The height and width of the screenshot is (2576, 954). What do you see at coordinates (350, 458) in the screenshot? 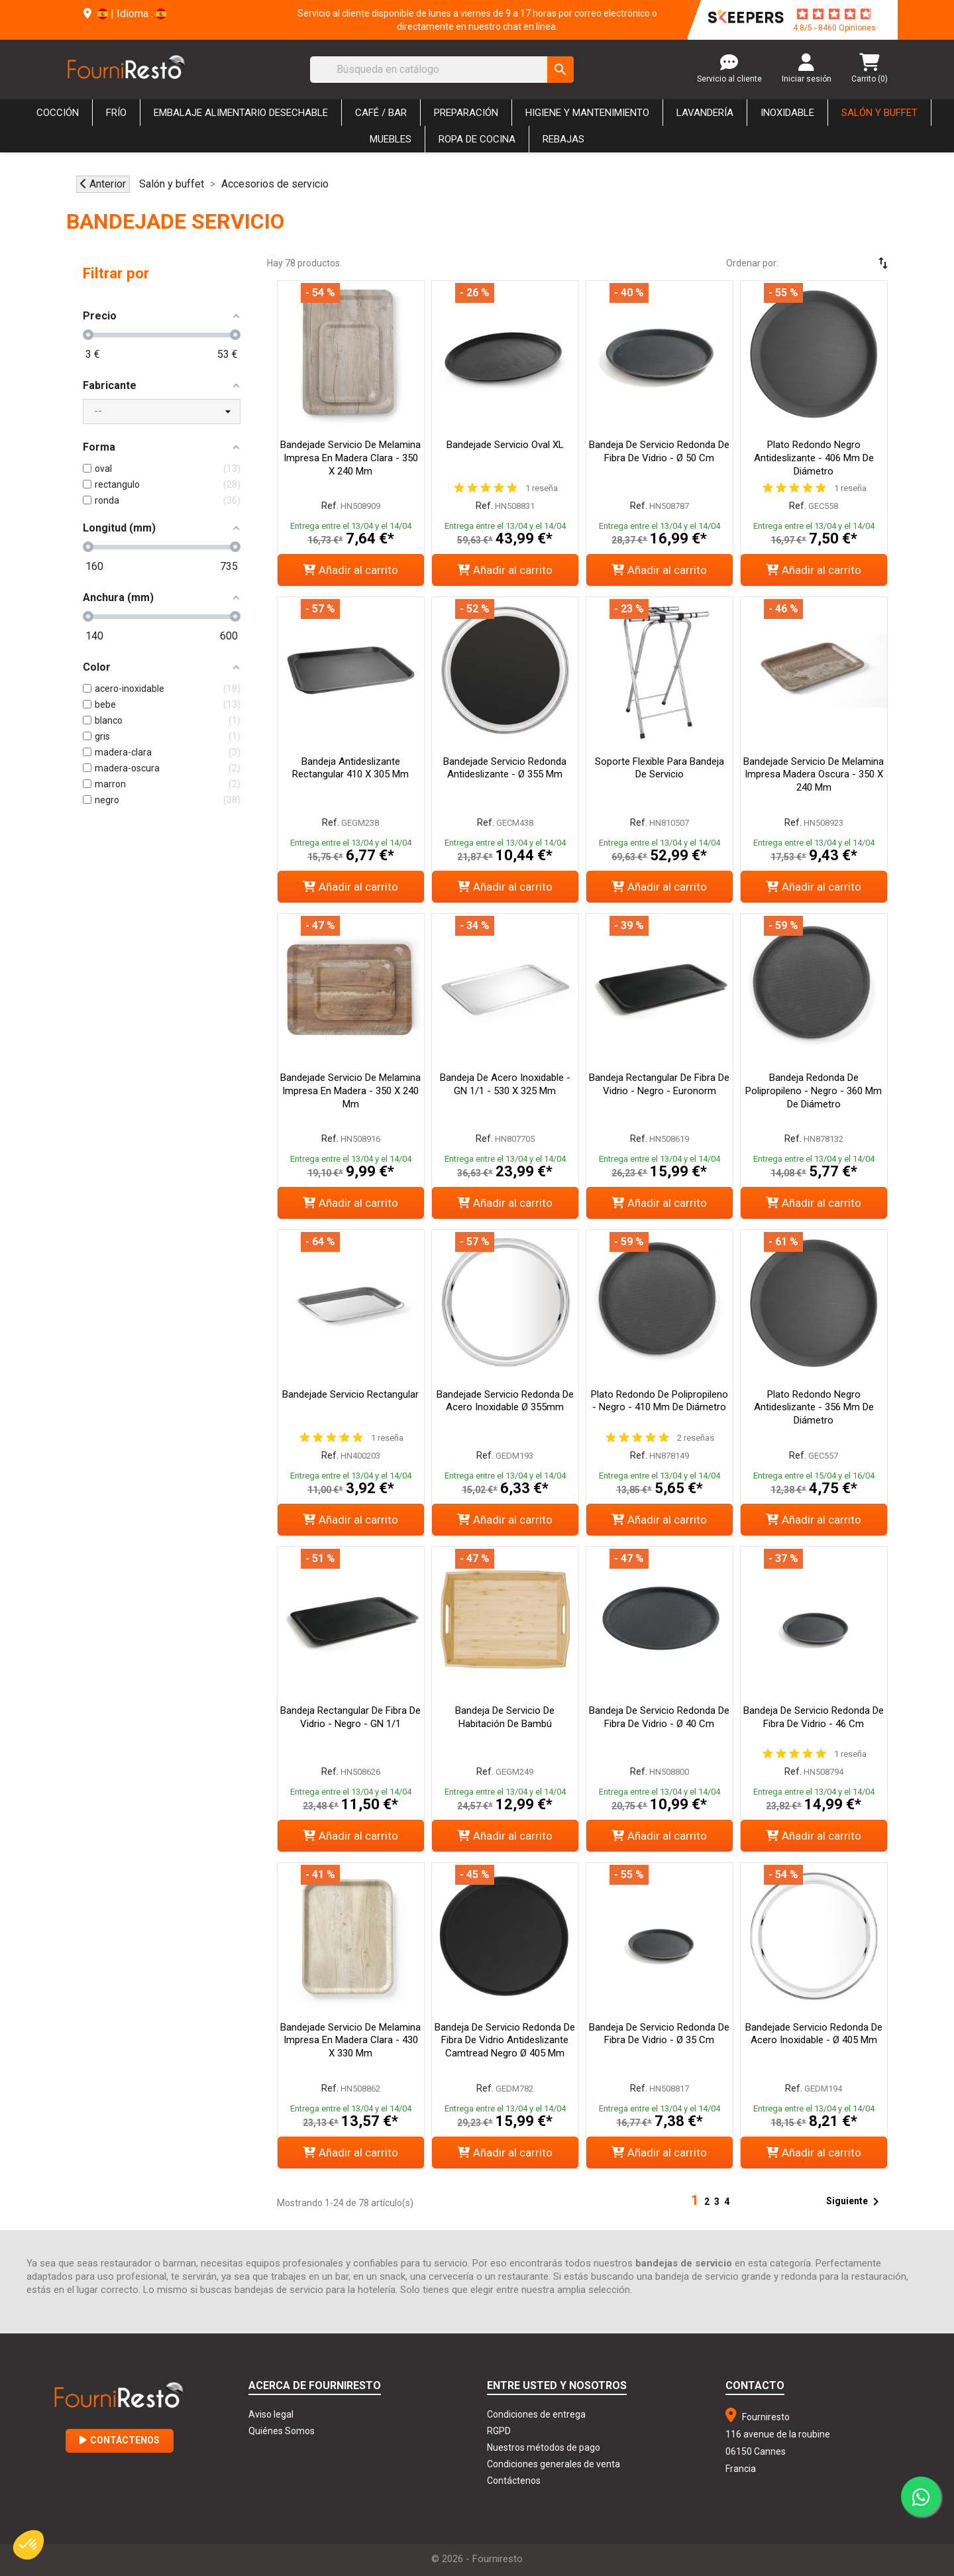
I see `Bandejade servicio de melamina impresa en madera clara - 350 x 240 mm` at bounding box center [350, 458].